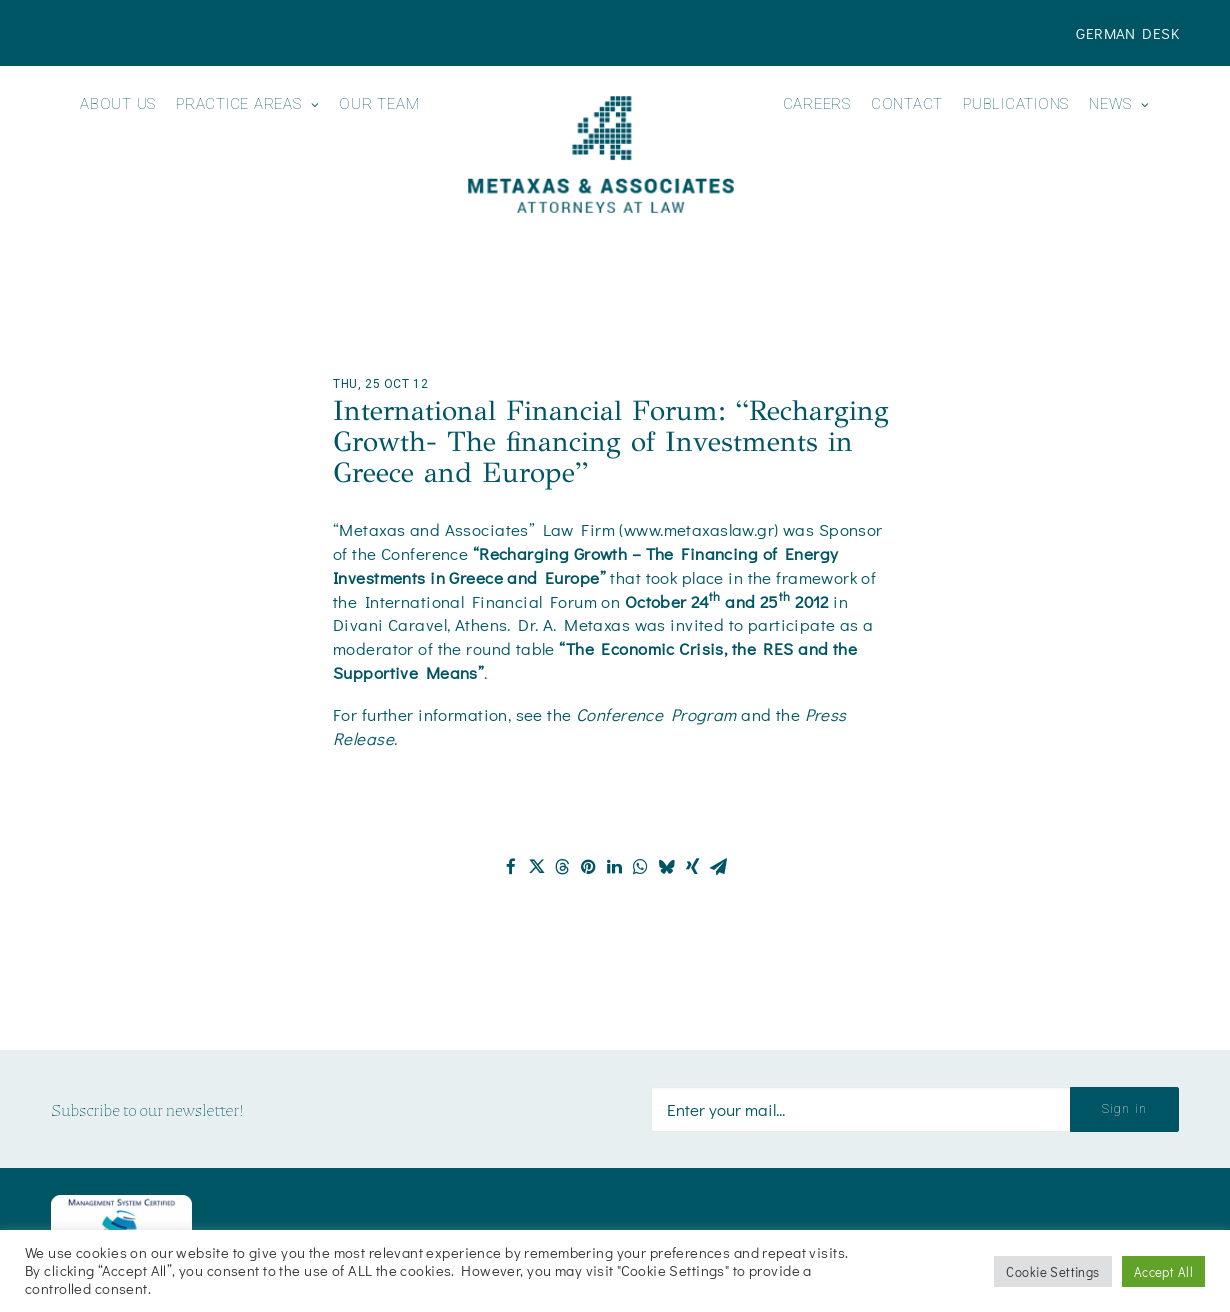  Describe the element at coordinates (118, 104) in the screenshot. I see `About us` at that location.